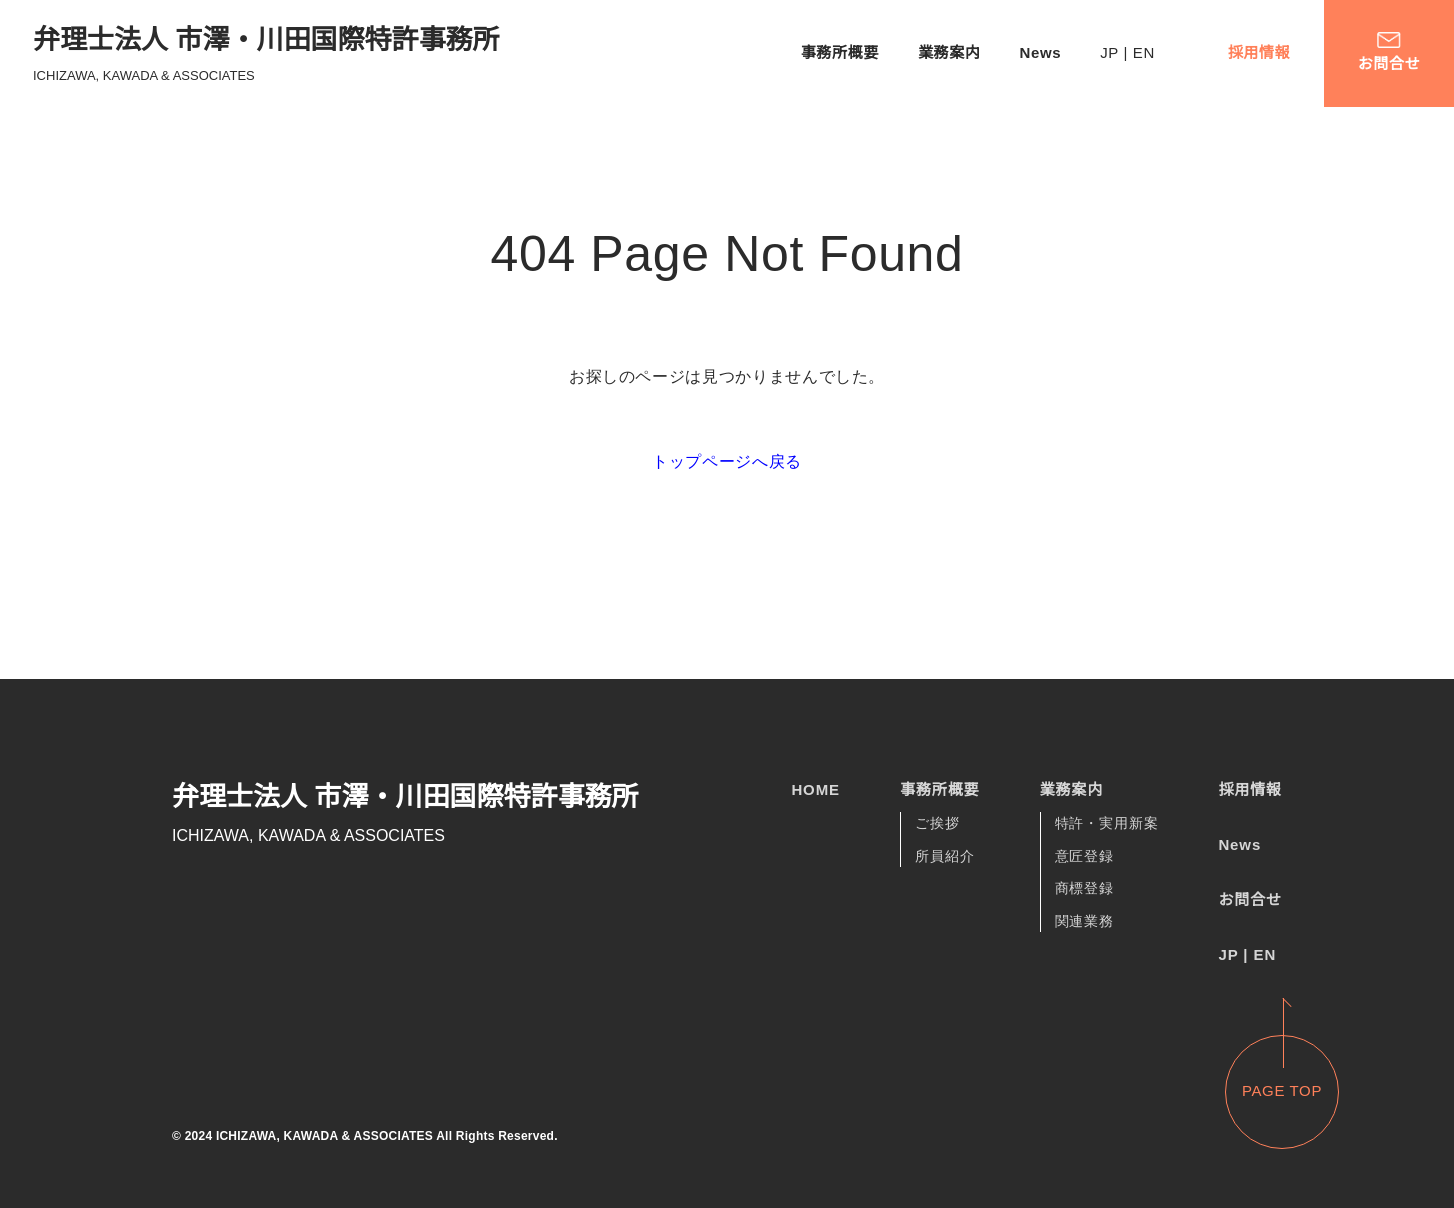  I want to click on 業務案内, so click(937, 52).